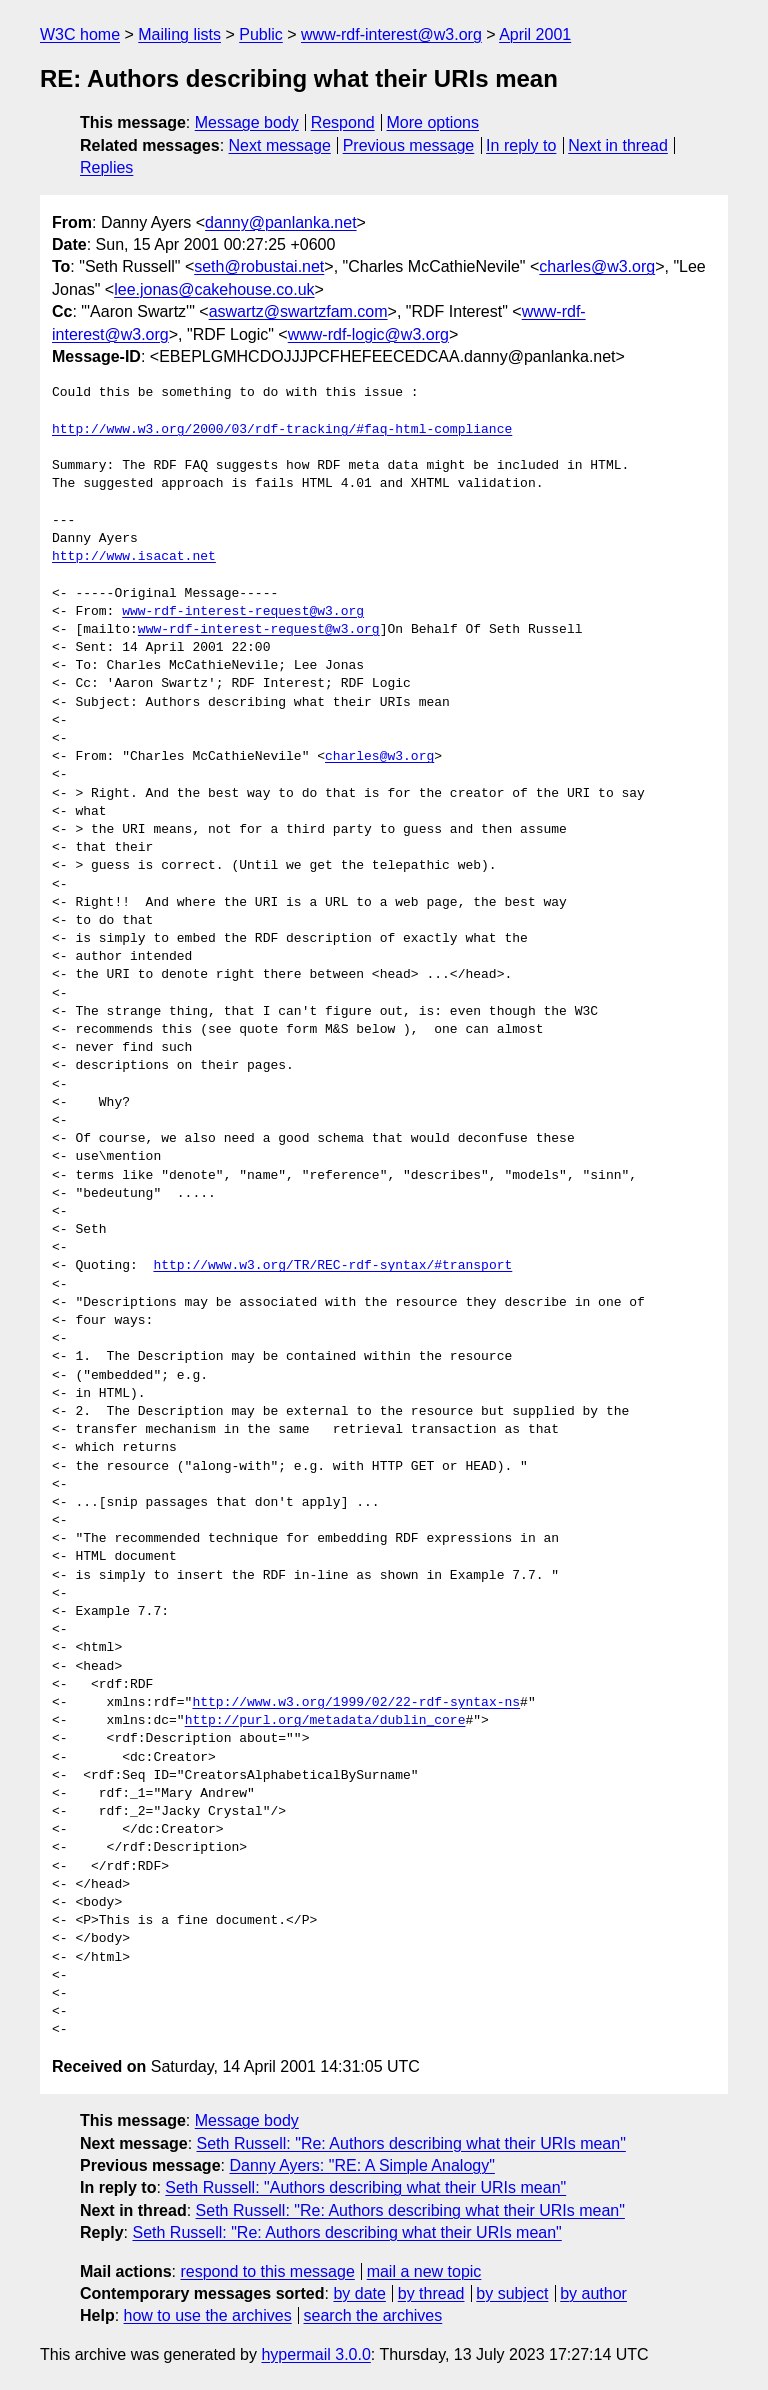 The image size is (768, 2390). Describe the element at coordinates (433, 122) in the screenshot. I see `More options` at that location.